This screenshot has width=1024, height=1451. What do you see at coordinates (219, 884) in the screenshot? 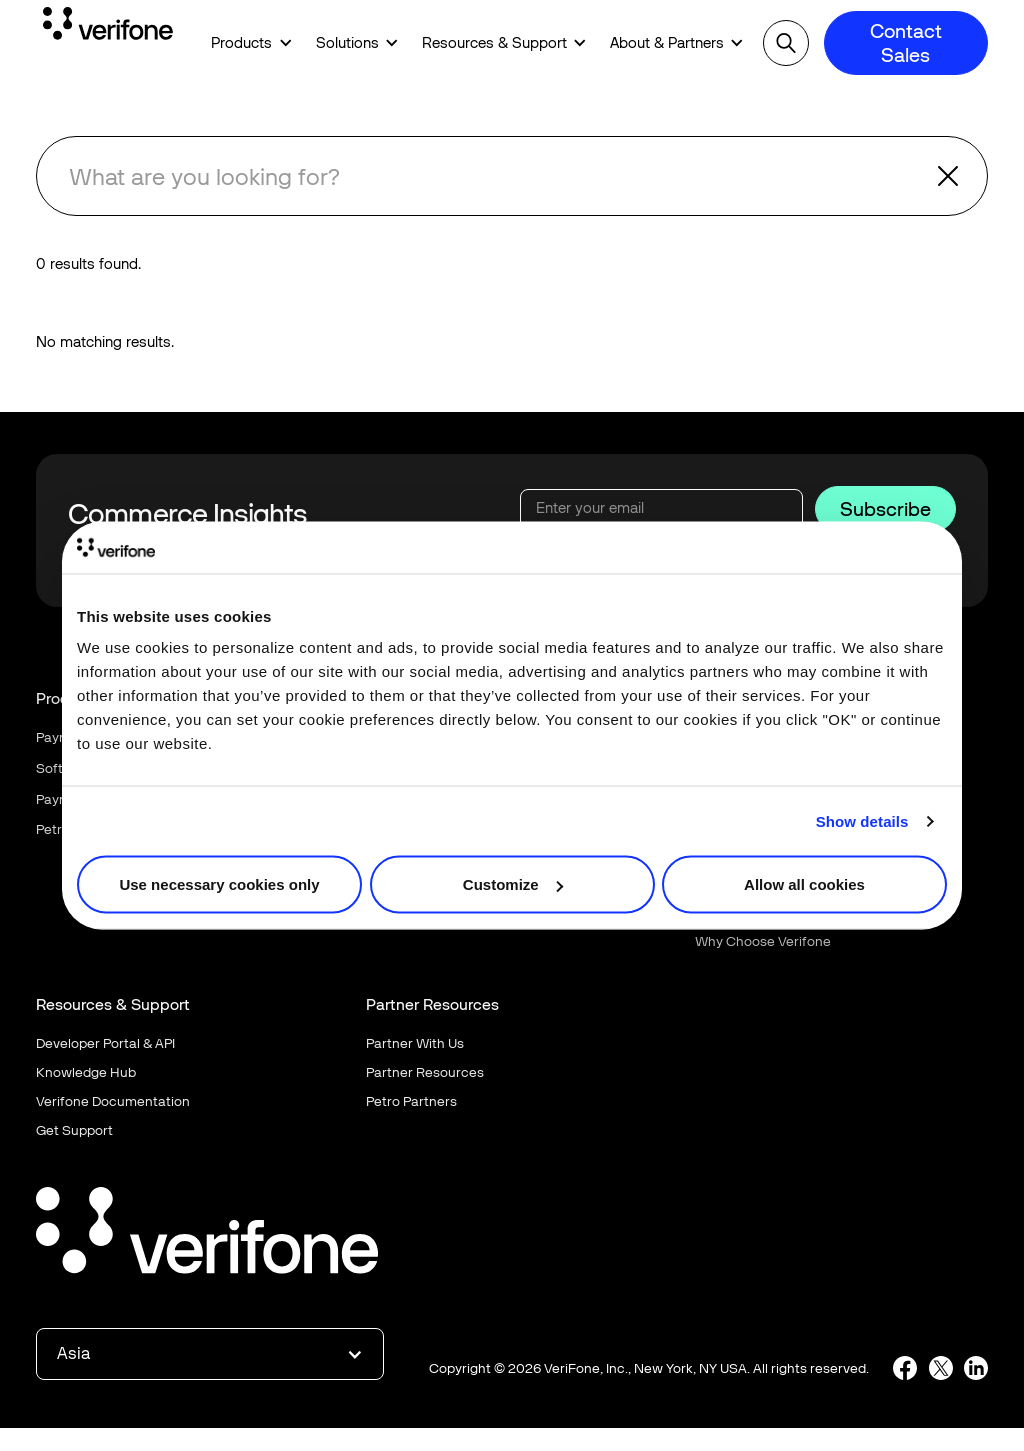
I see `Use necessary cookies only` at bounding box center [219, 884].